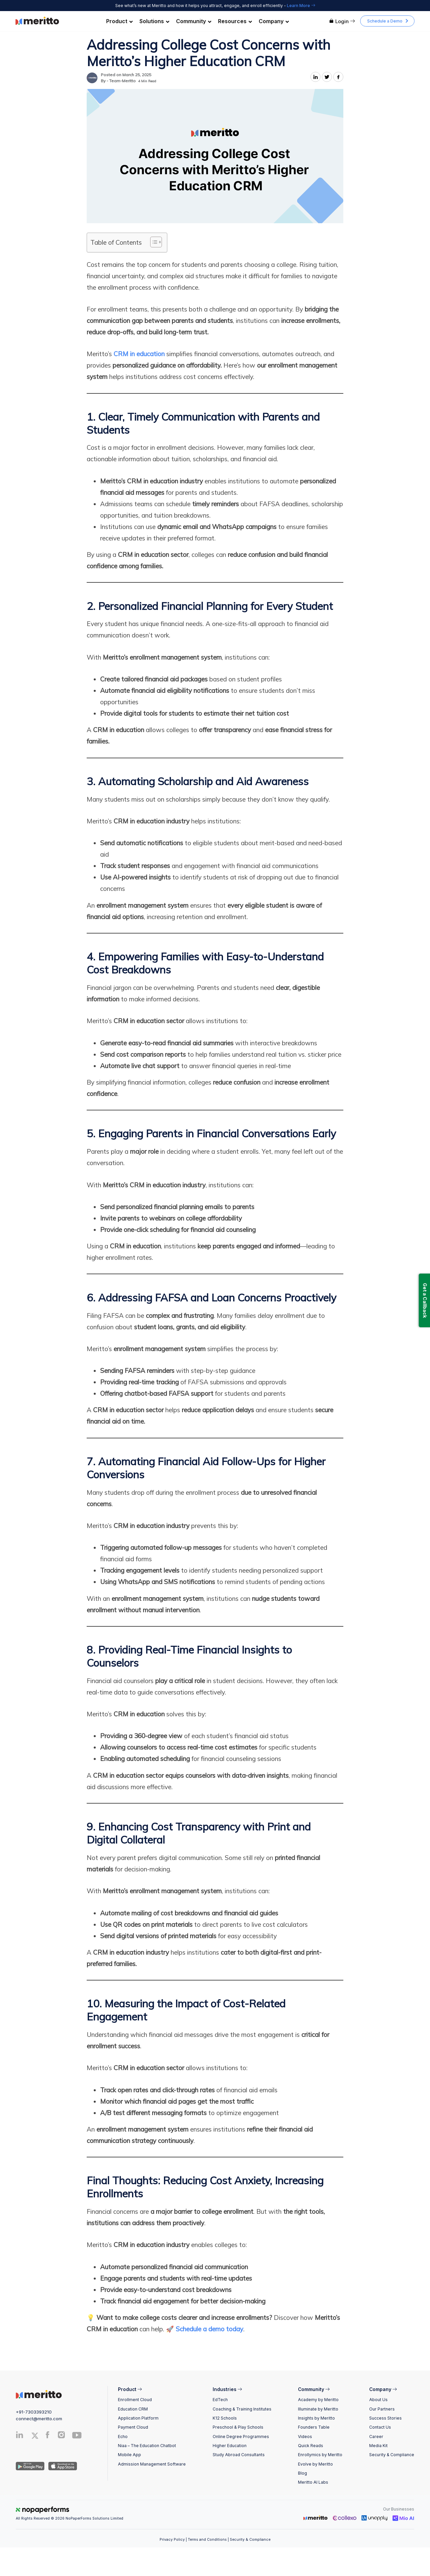 The height and width of the screenshot is (2576, 430). Describe the element at coordinates (310, 2445) in the screenshot. I see `Quick Reads` at that location.